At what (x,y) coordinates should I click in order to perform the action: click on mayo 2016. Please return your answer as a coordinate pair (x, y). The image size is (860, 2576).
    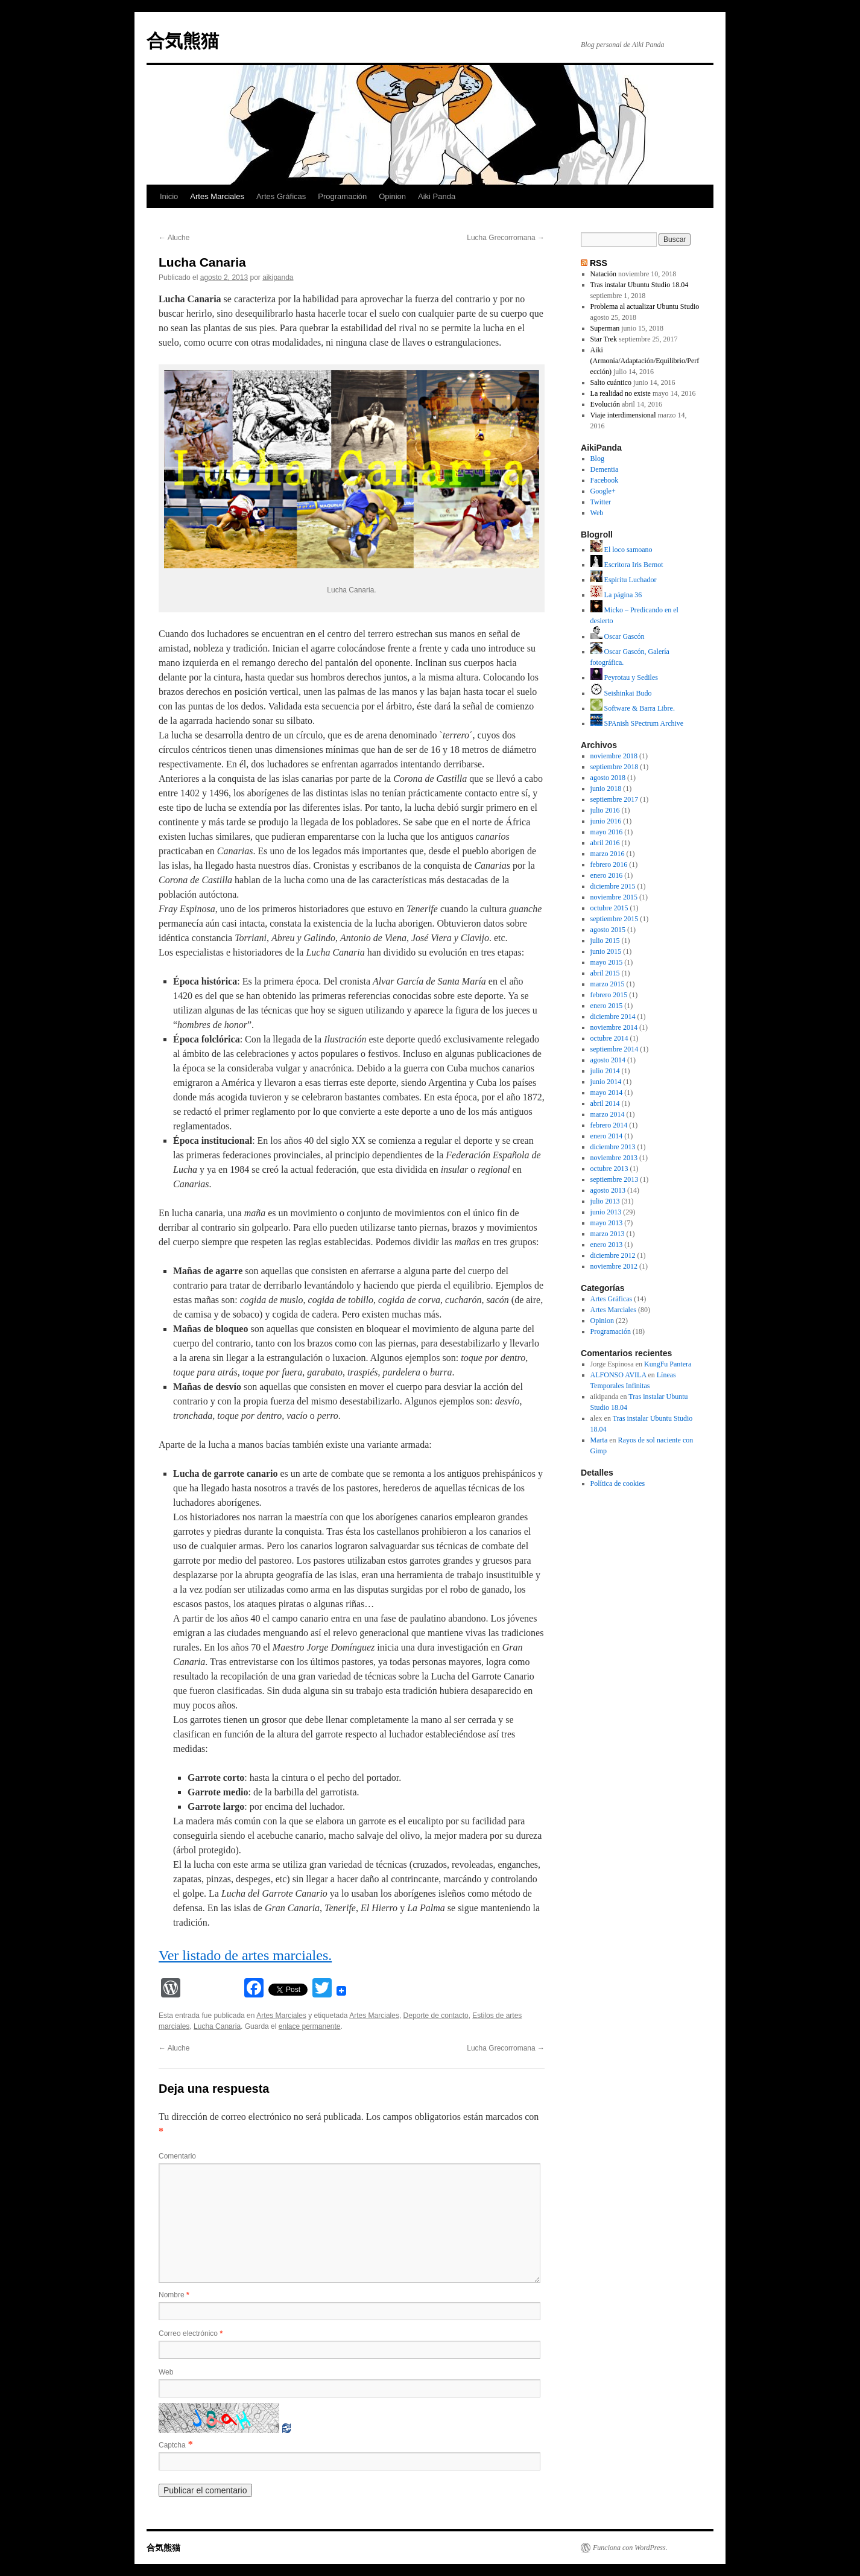
    Looking at the image, I should click on (606, 832).